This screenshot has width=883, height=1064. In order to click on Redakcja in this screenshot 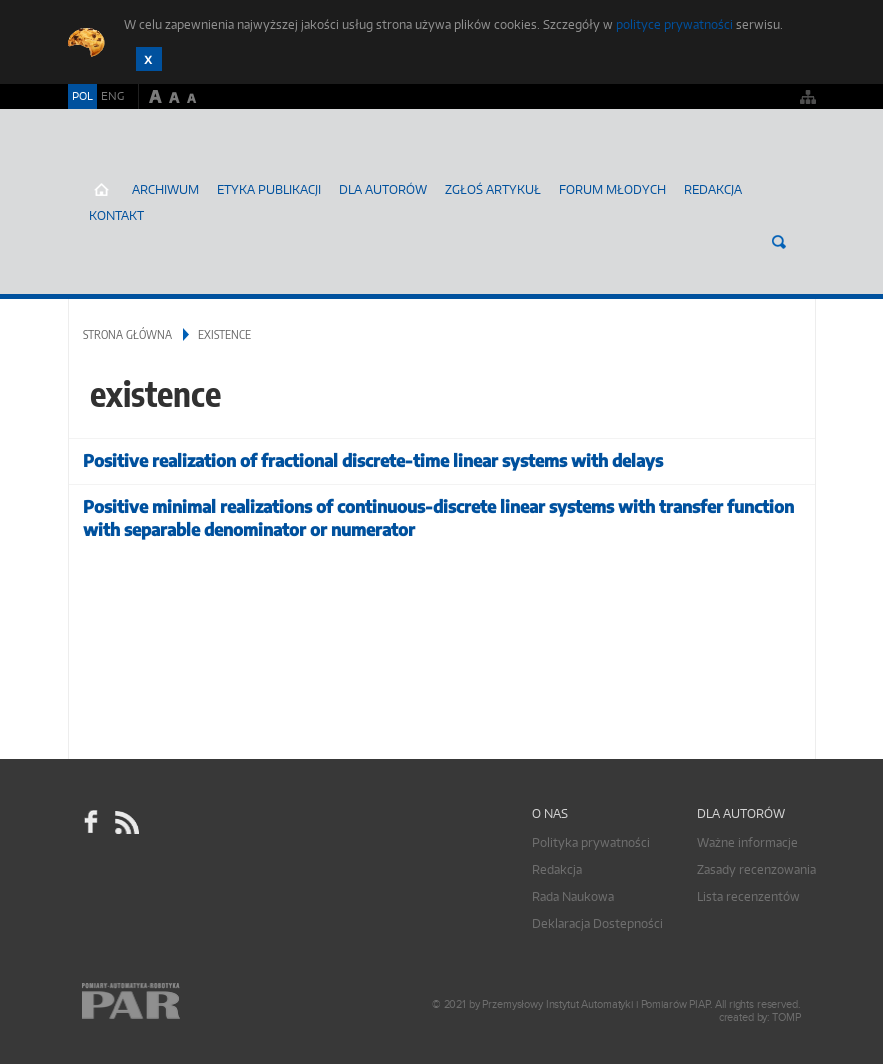, I will do `click(713, 189)`.